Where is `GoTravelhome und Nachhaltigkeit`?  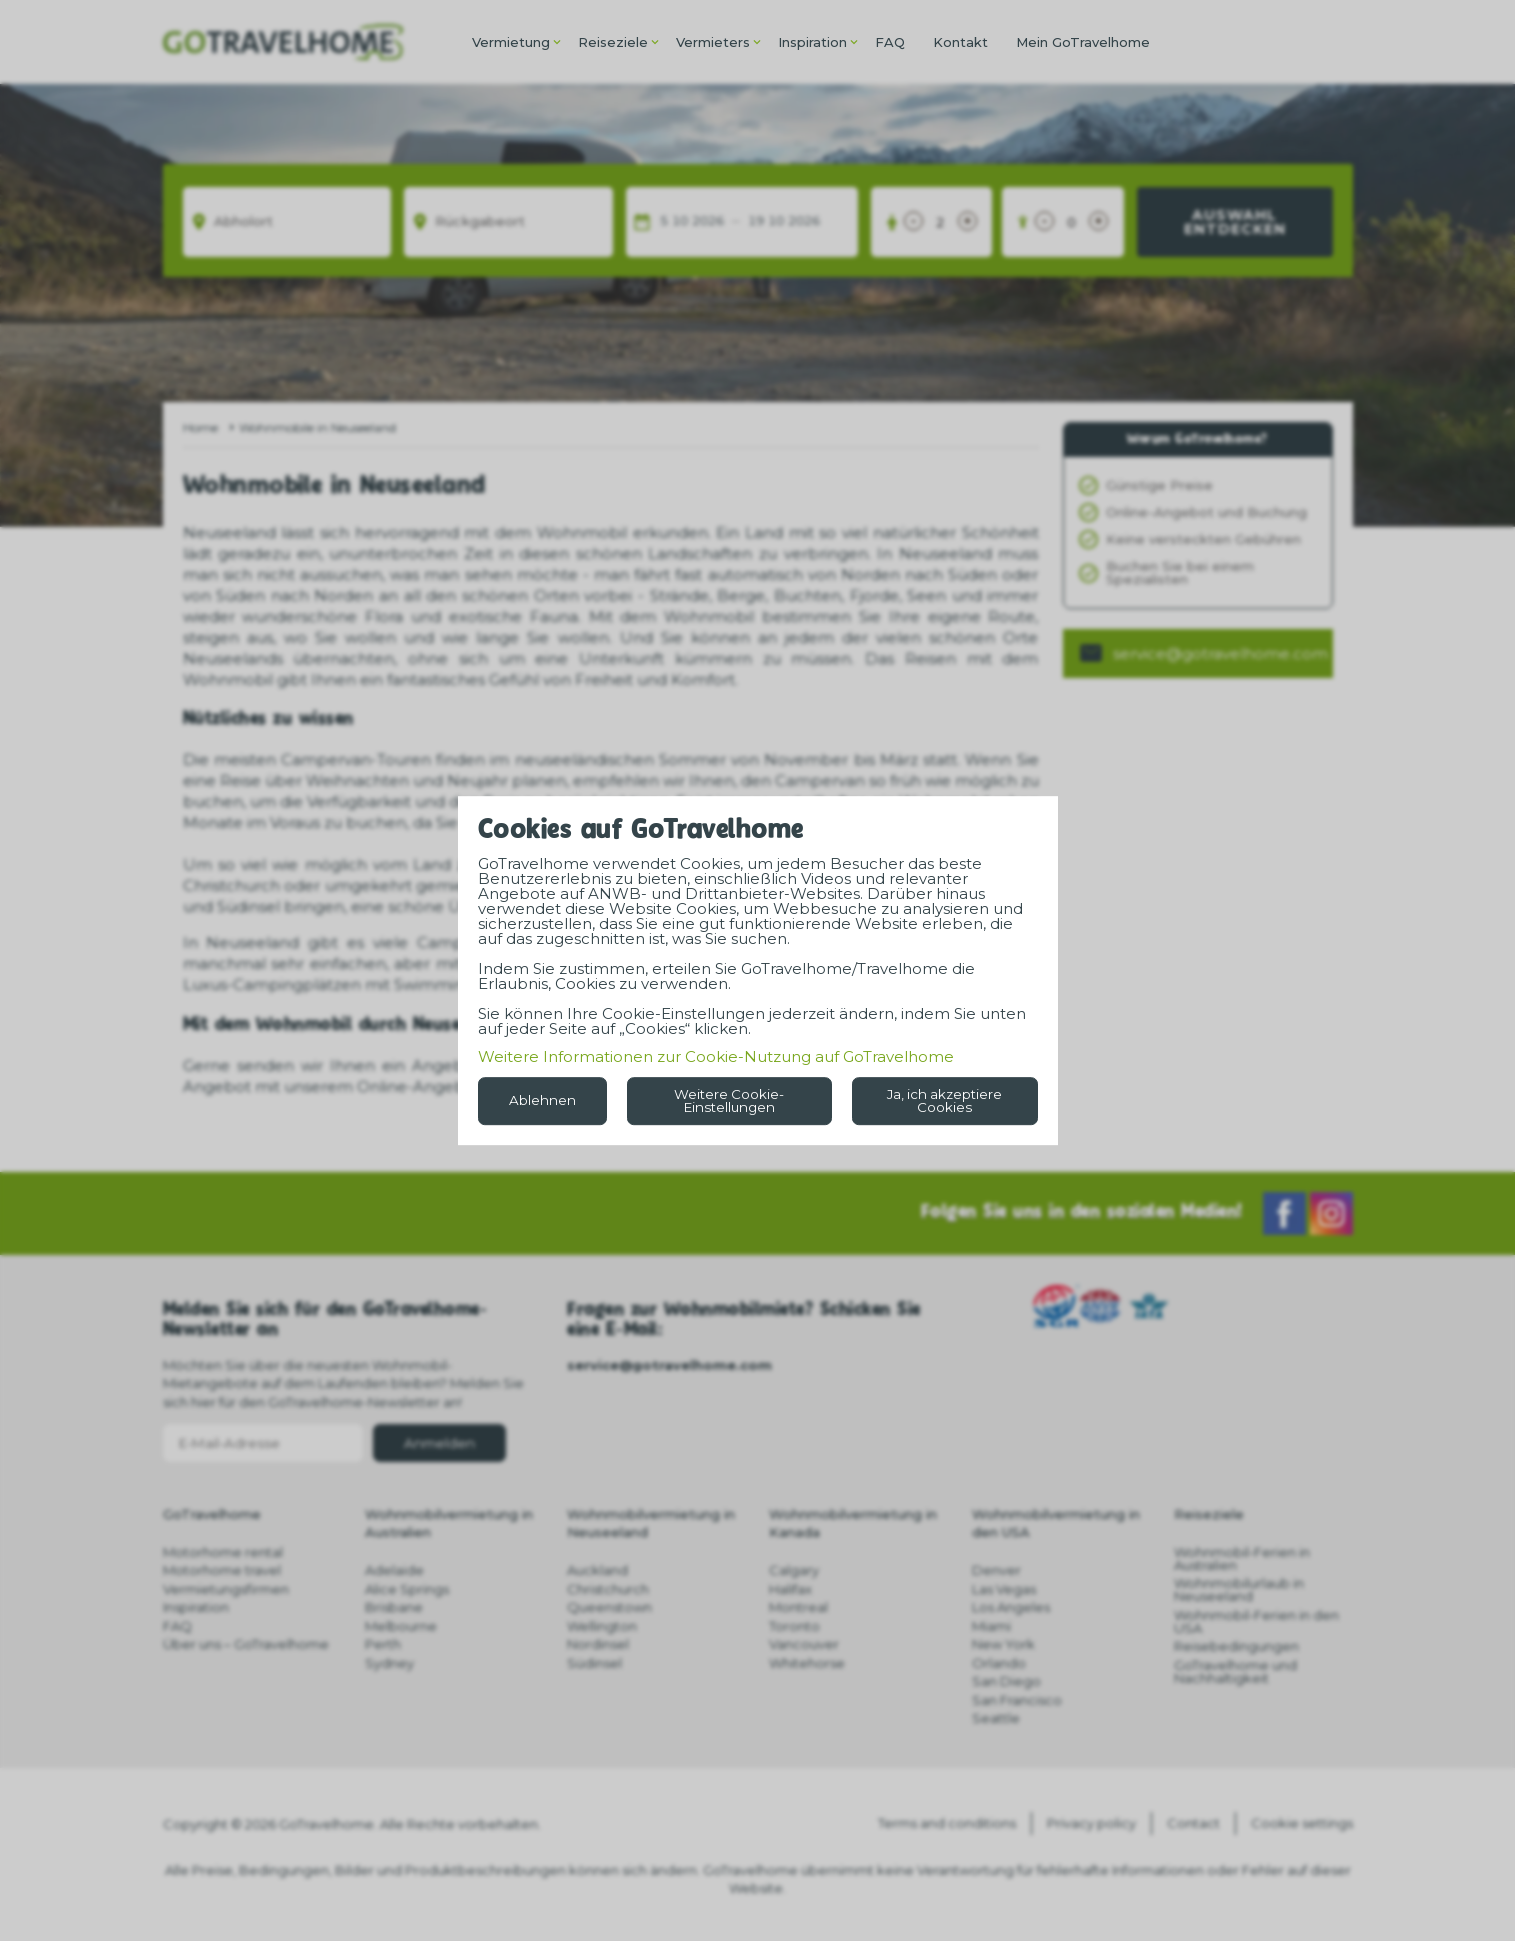
GoTravelhome und Nachhaltigkeit is located at coordinates (1235, 1671).